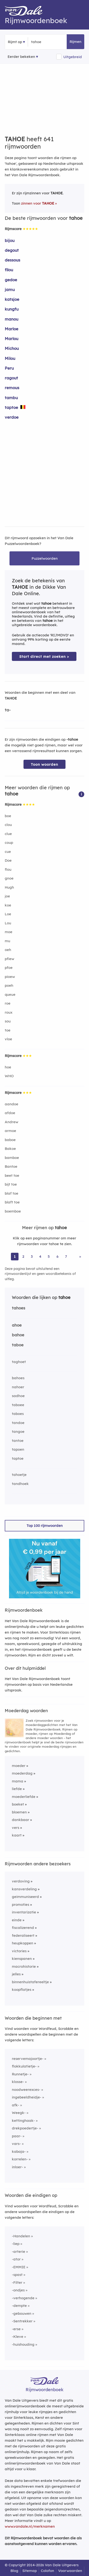  Describe the element at coordinates (9, 887) in the screenshot. I see `Hugh [Rijmwoord: Hugh]` at that location.